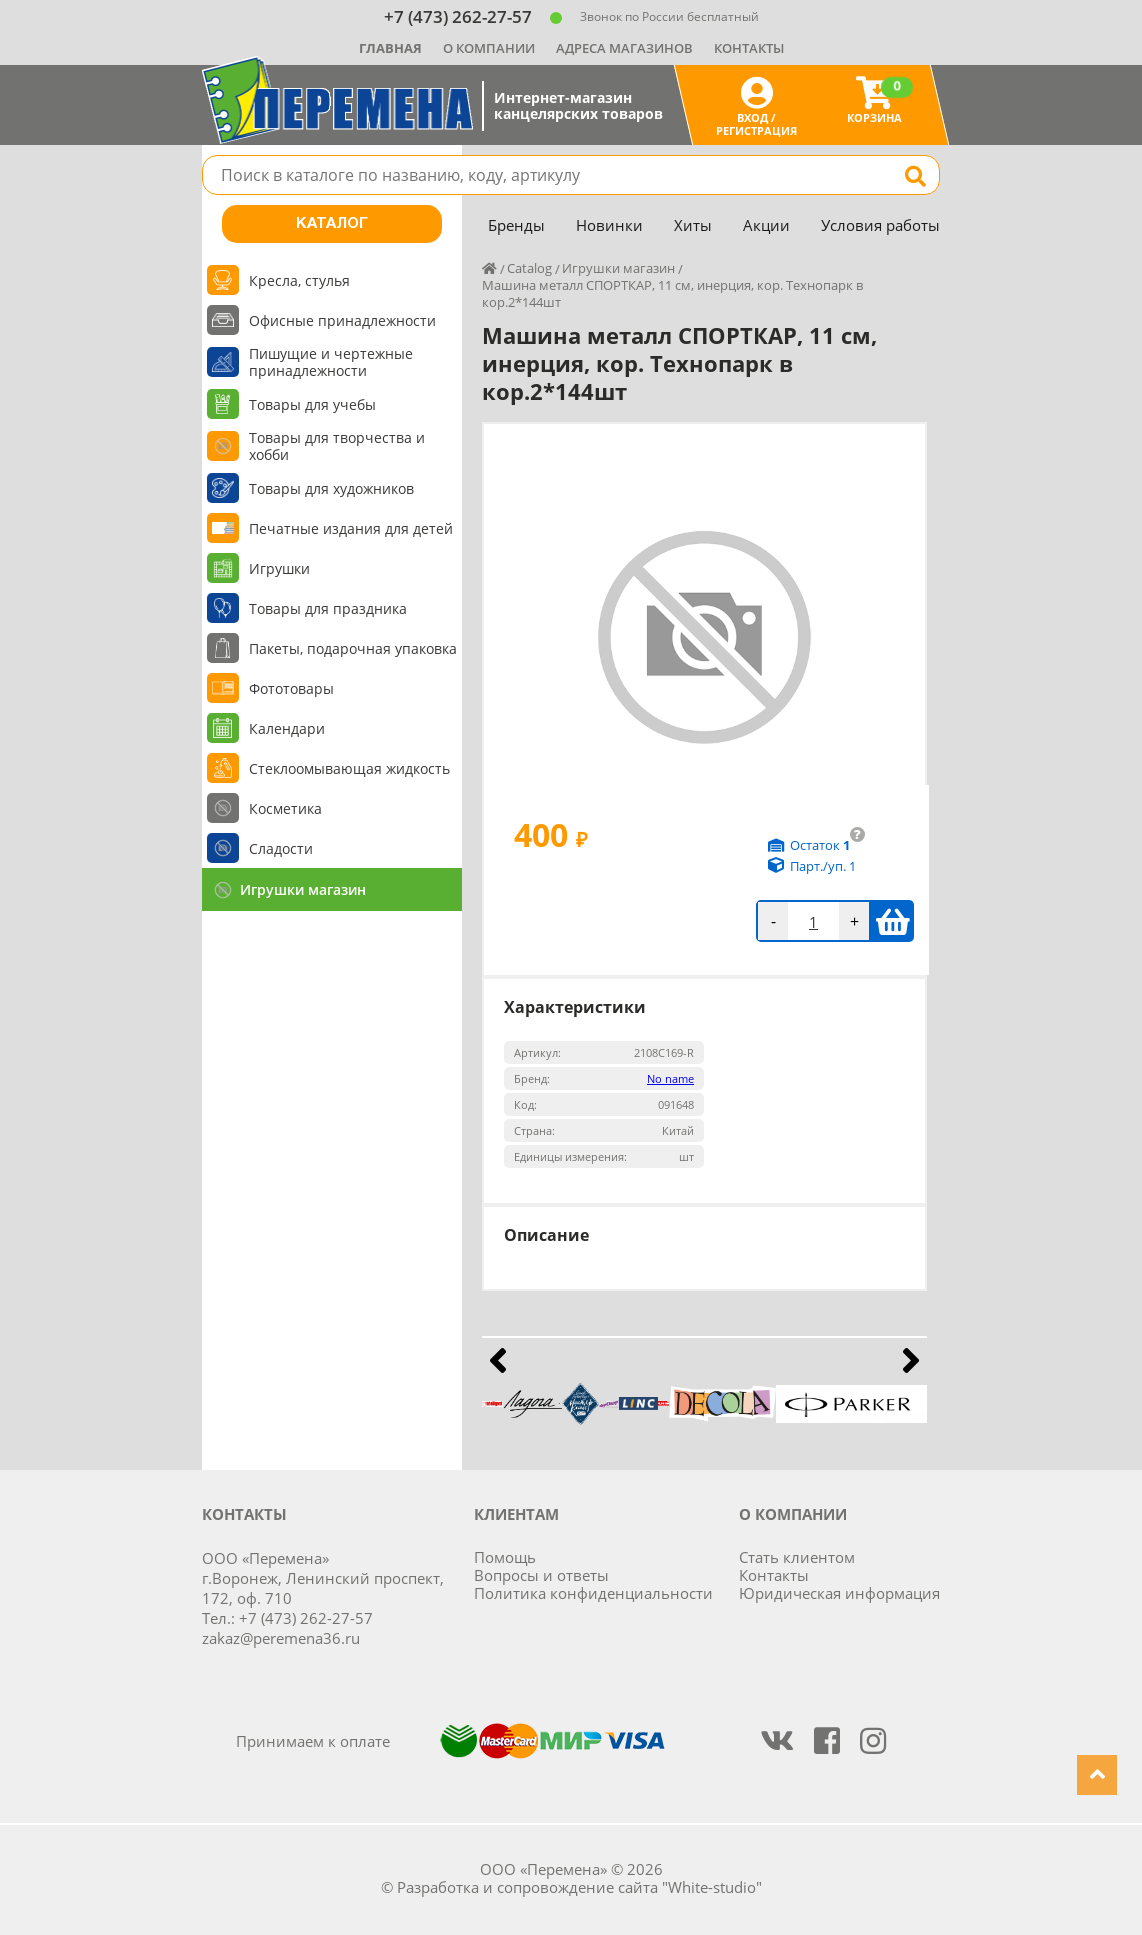  Describe the element at coordinates (312, 404) in the screenshot. I see `Товары для учебы` at that location.